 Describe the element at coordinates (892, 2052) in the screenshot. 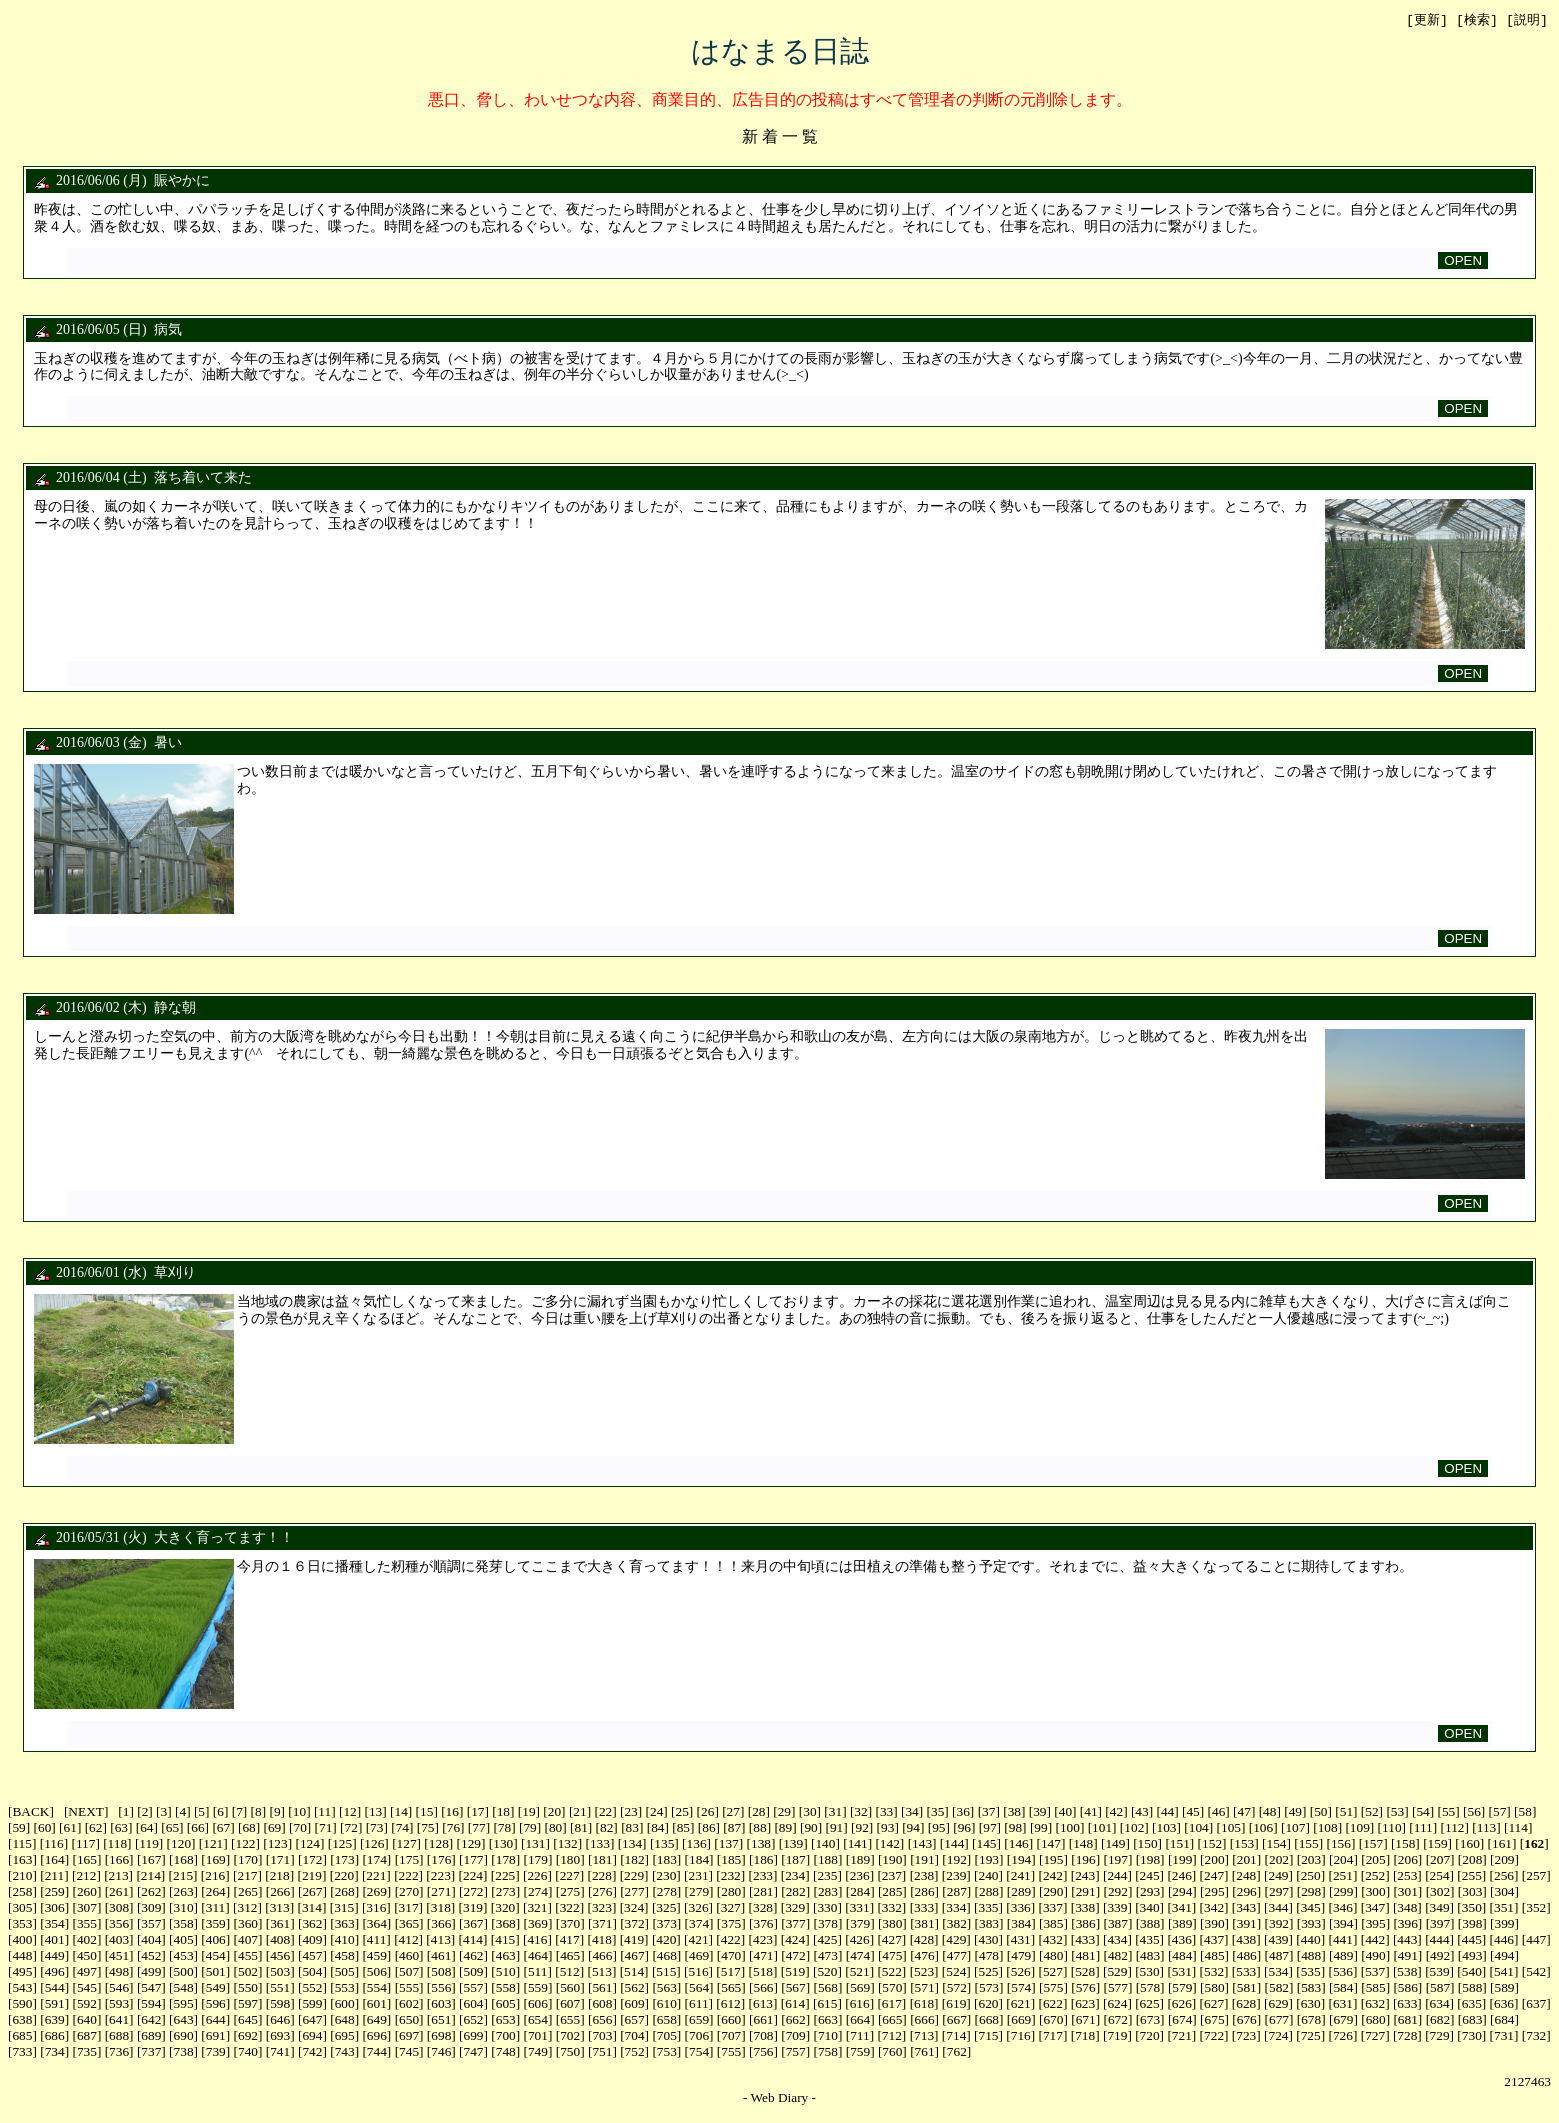

I see `760` at that location.